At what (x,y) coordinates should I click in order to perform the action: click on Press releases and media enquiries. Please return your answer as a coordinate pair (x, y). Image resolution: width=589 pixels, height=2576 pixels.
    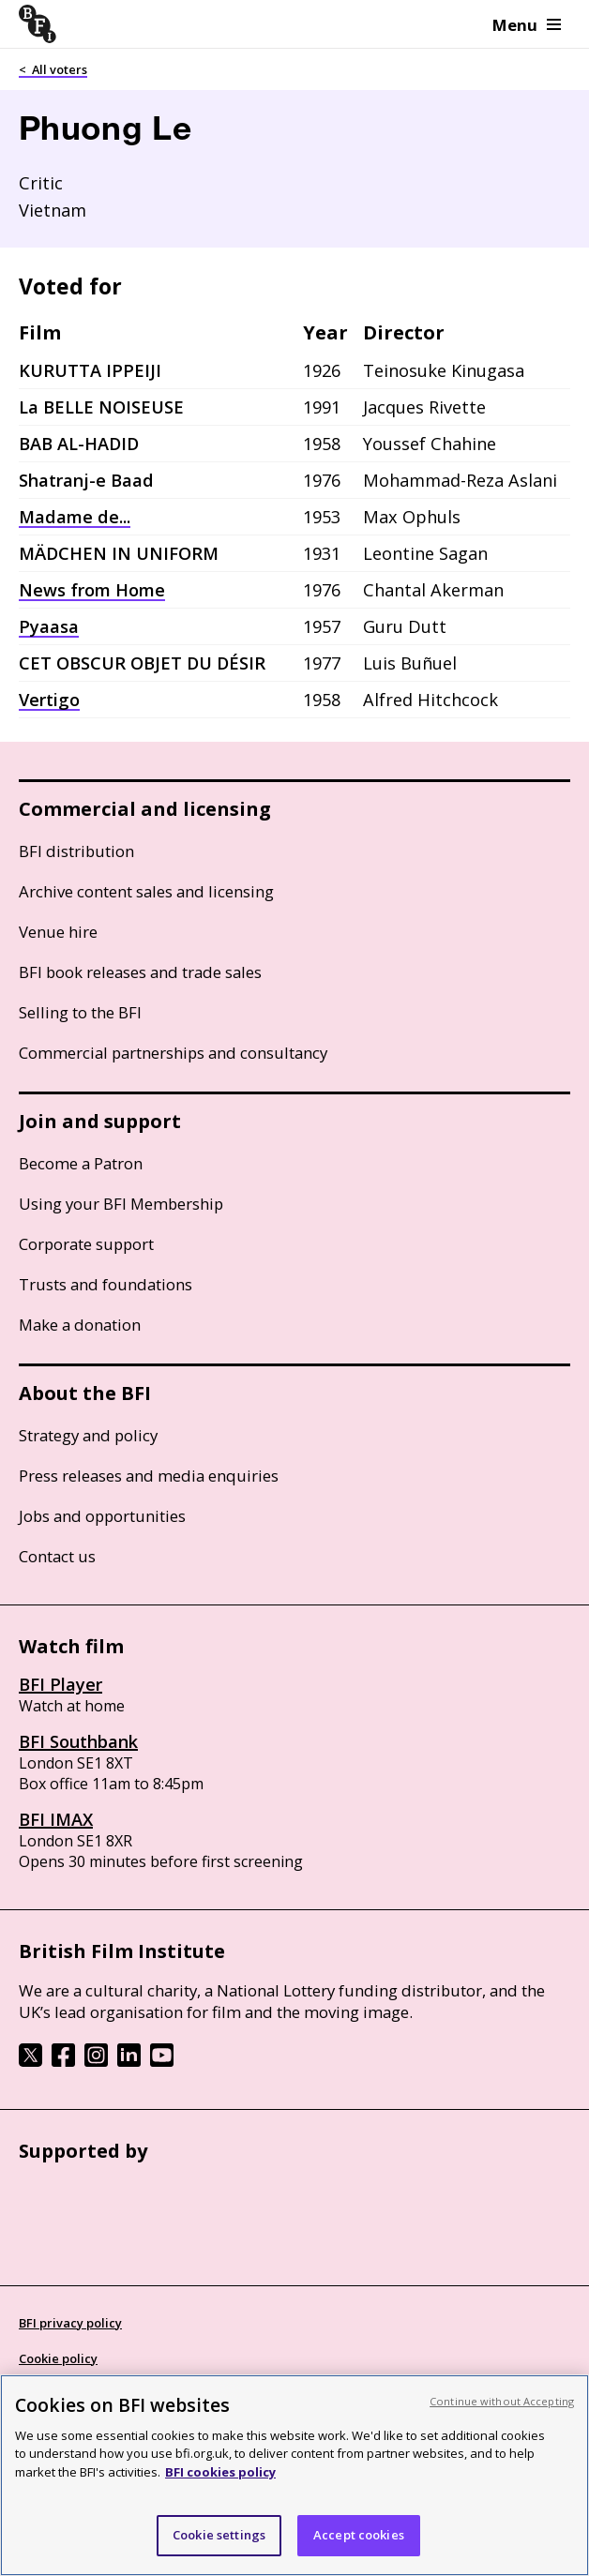
    Looking at the image, I should click on (149, 1475).